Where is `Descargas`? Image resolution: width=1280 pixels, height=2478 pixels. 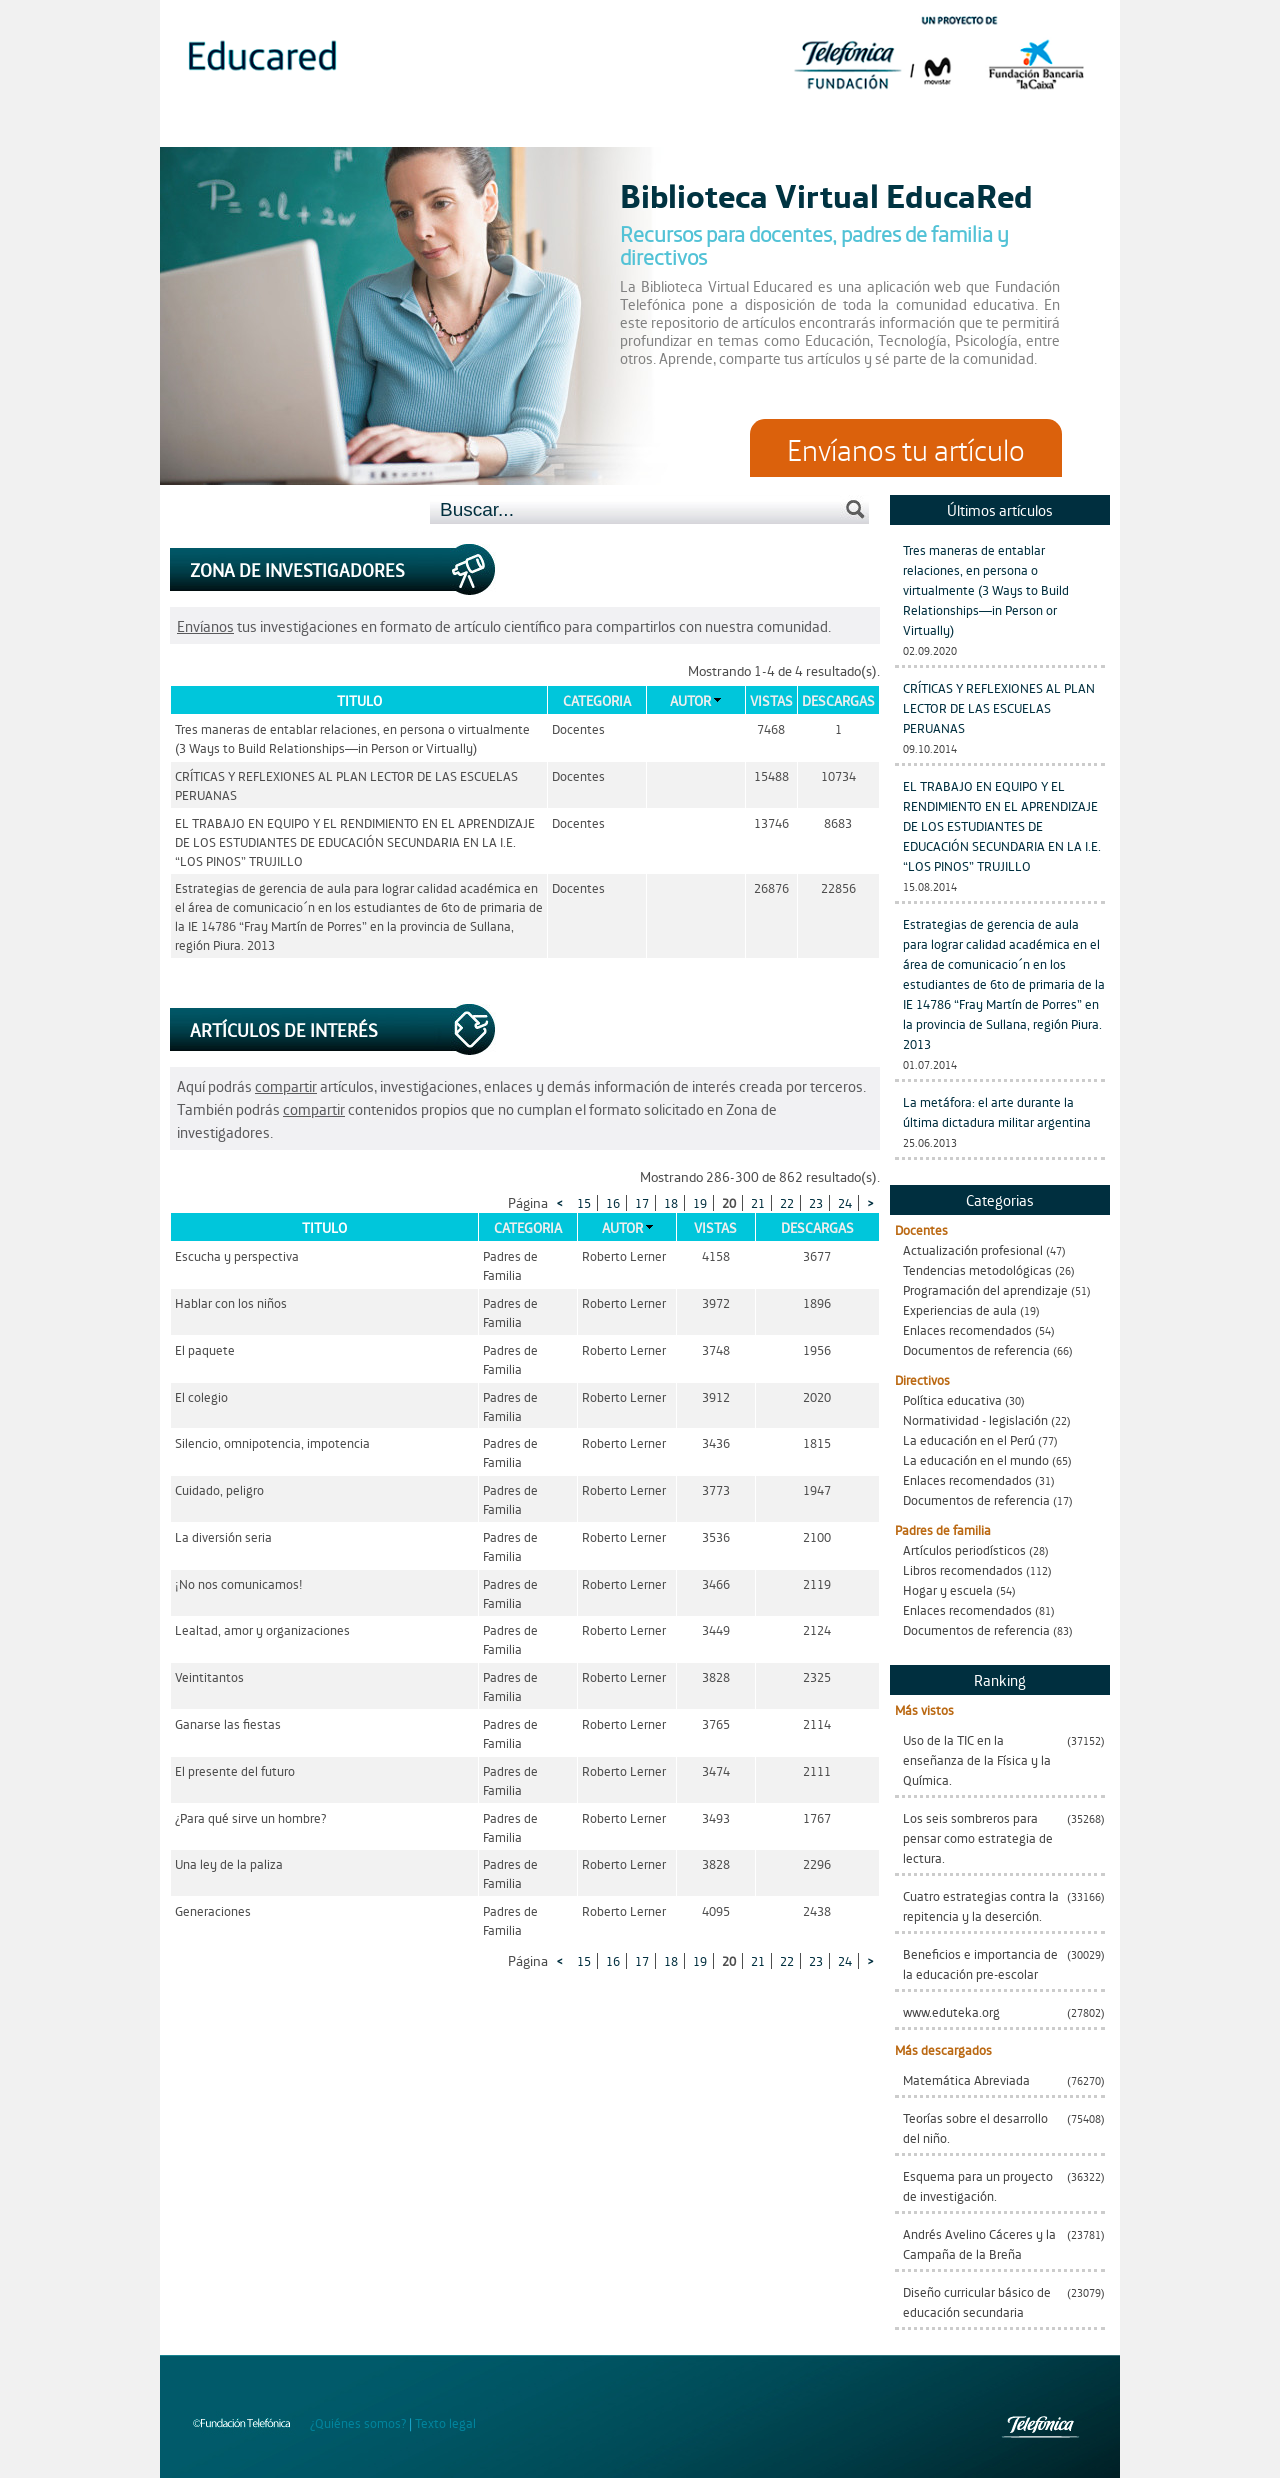
Descargas is located at coordinates (838, 700).